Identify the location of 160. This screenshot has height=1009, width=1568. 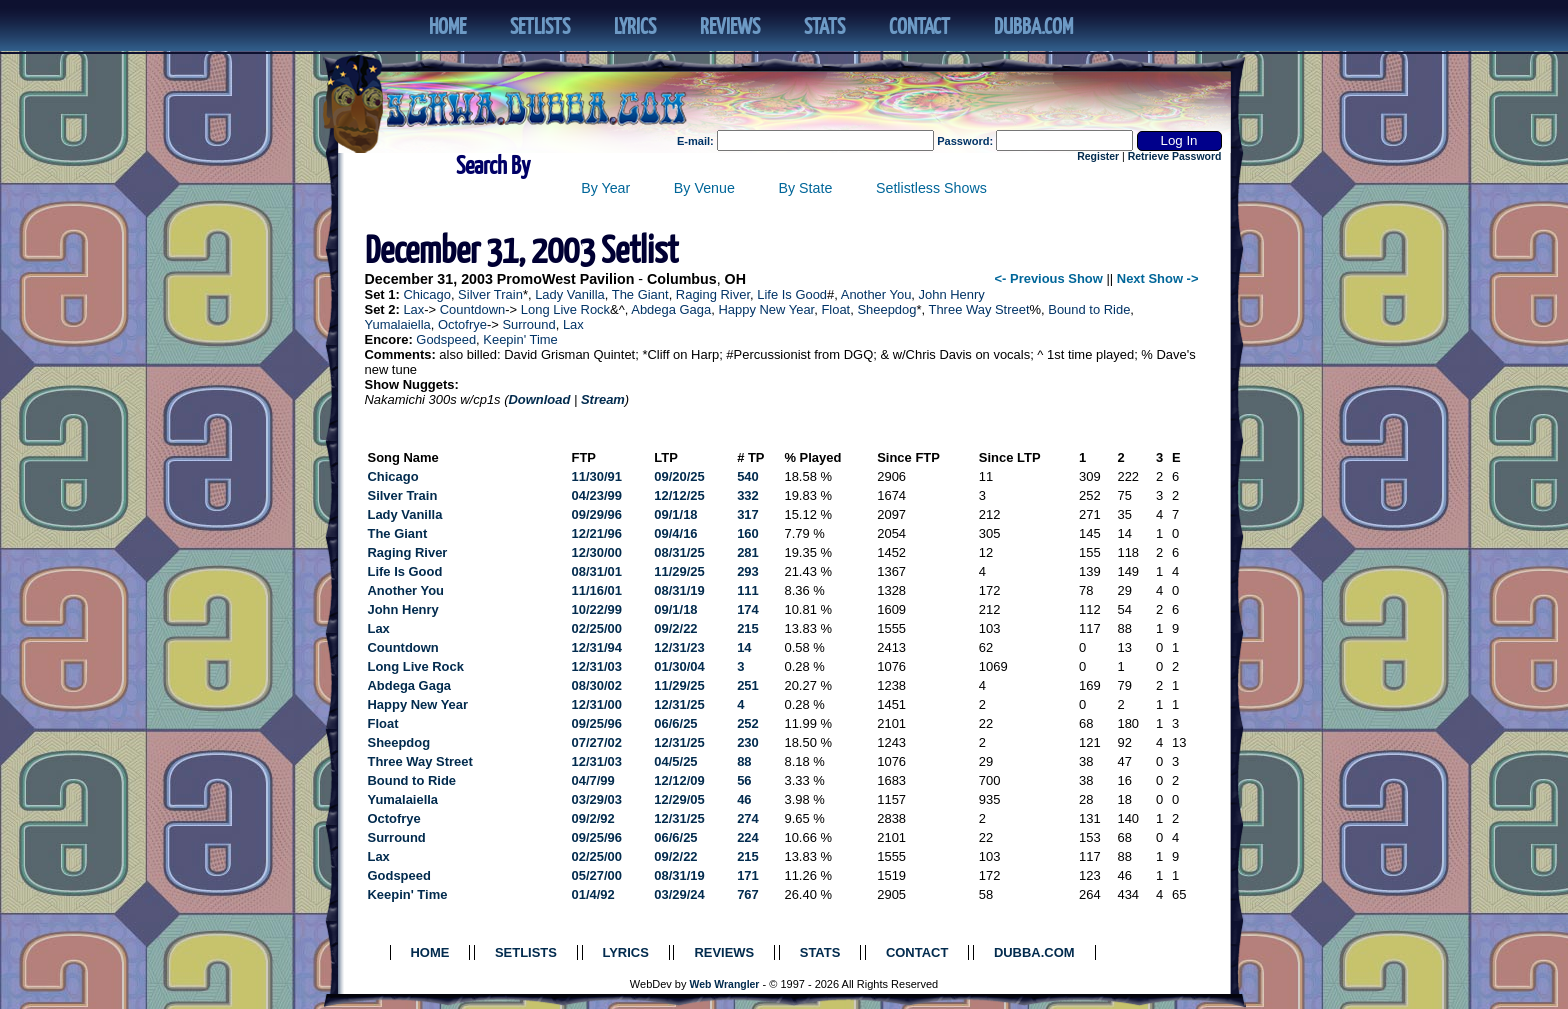
(748, 533).